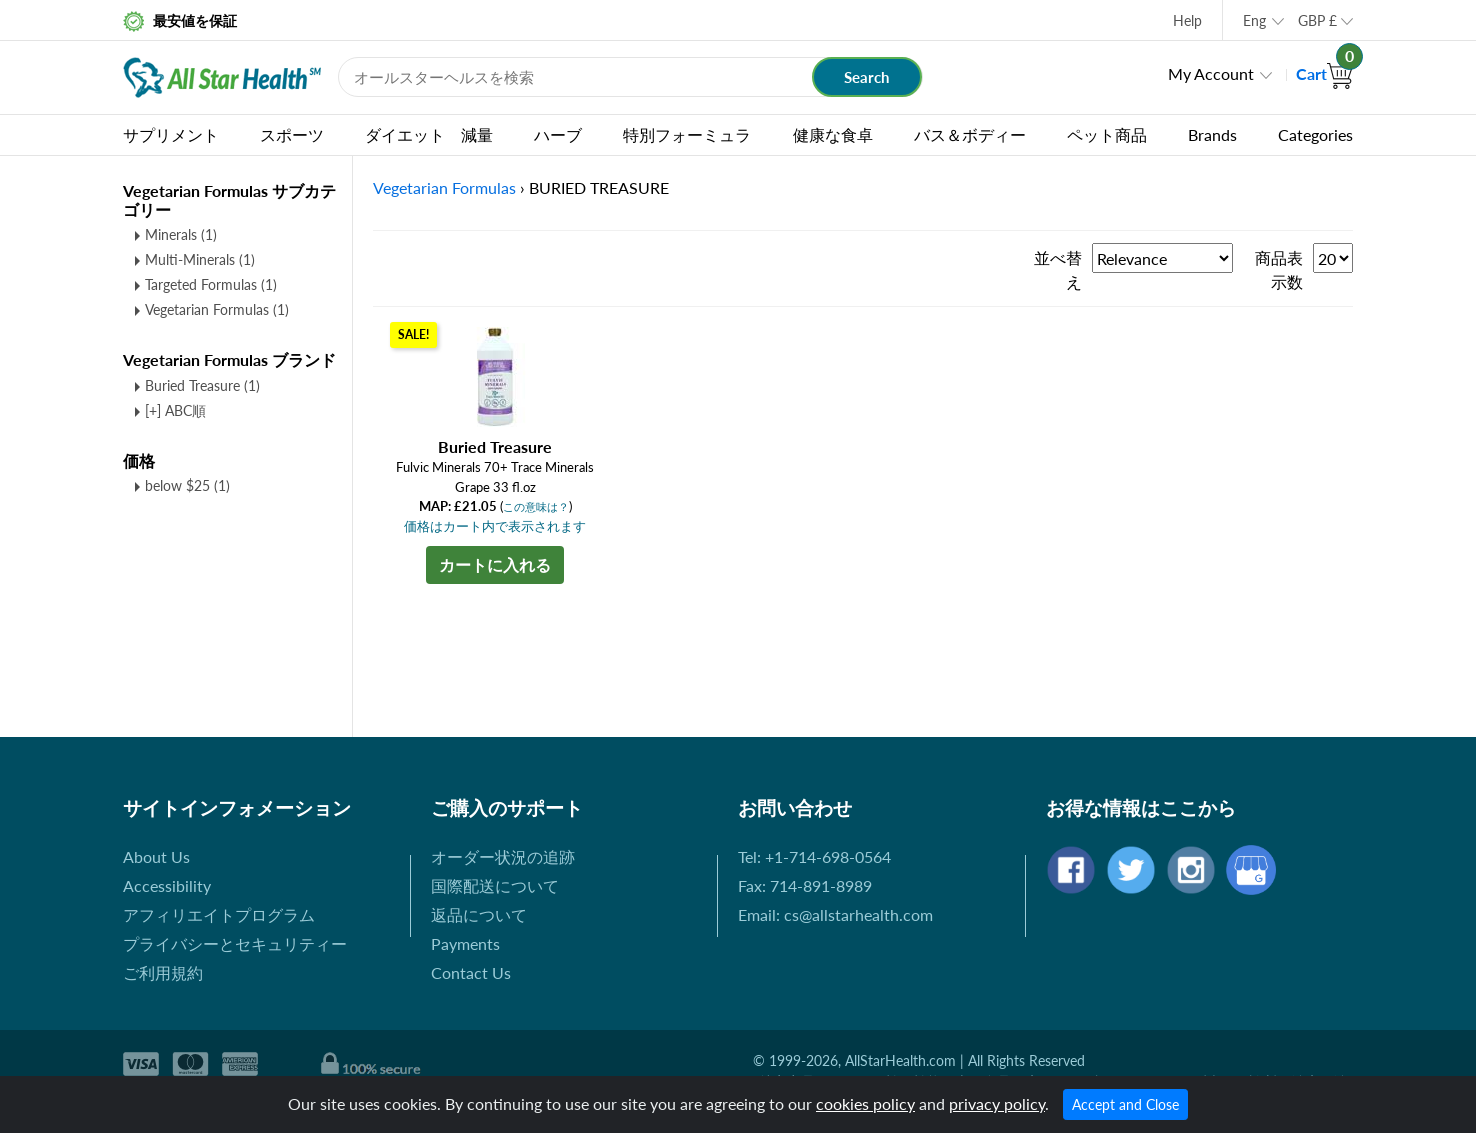  I want to click on バス＆ボディー, so click(970, 134).